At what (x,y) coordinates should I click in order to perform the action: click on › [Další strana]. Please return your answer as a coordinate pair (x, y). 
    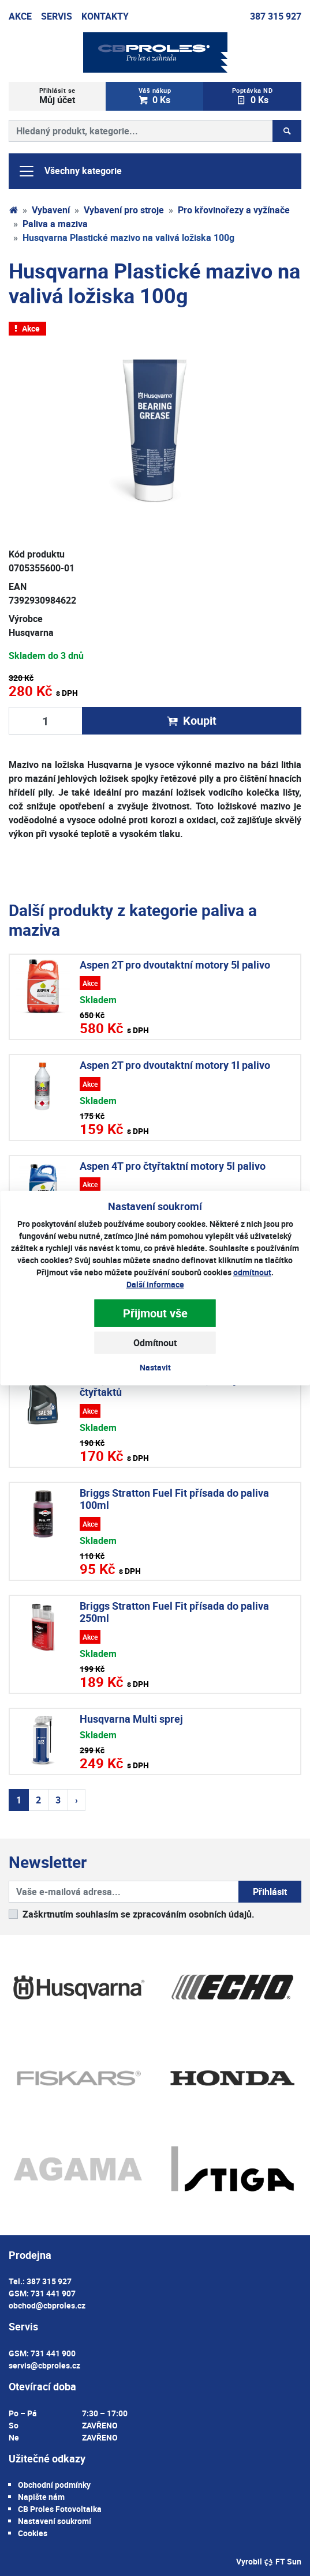
    Looking at the image, I should click on (76, 1800).